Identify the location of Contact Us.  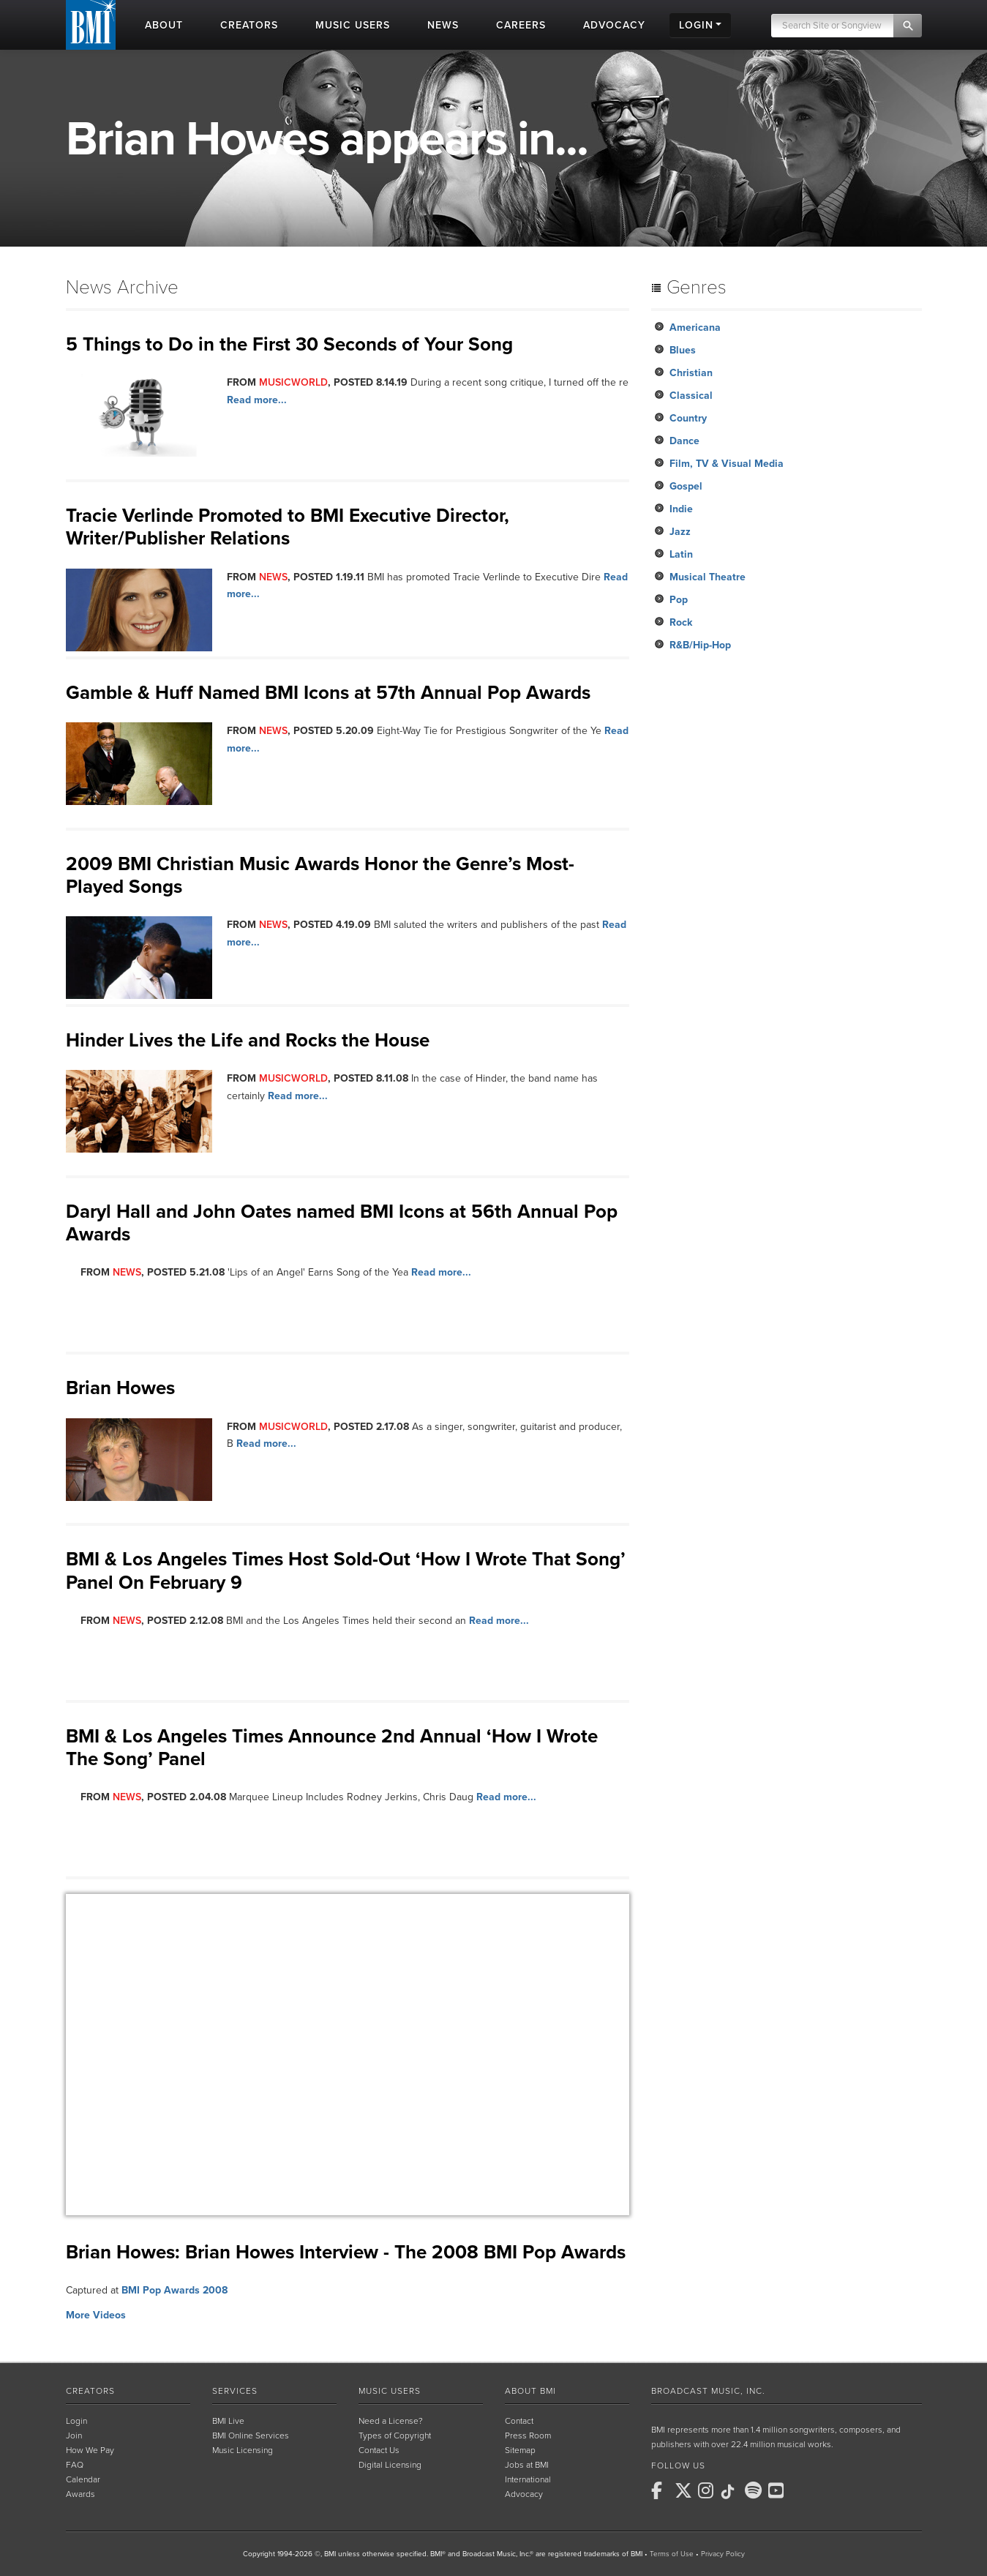
(379, 2450).